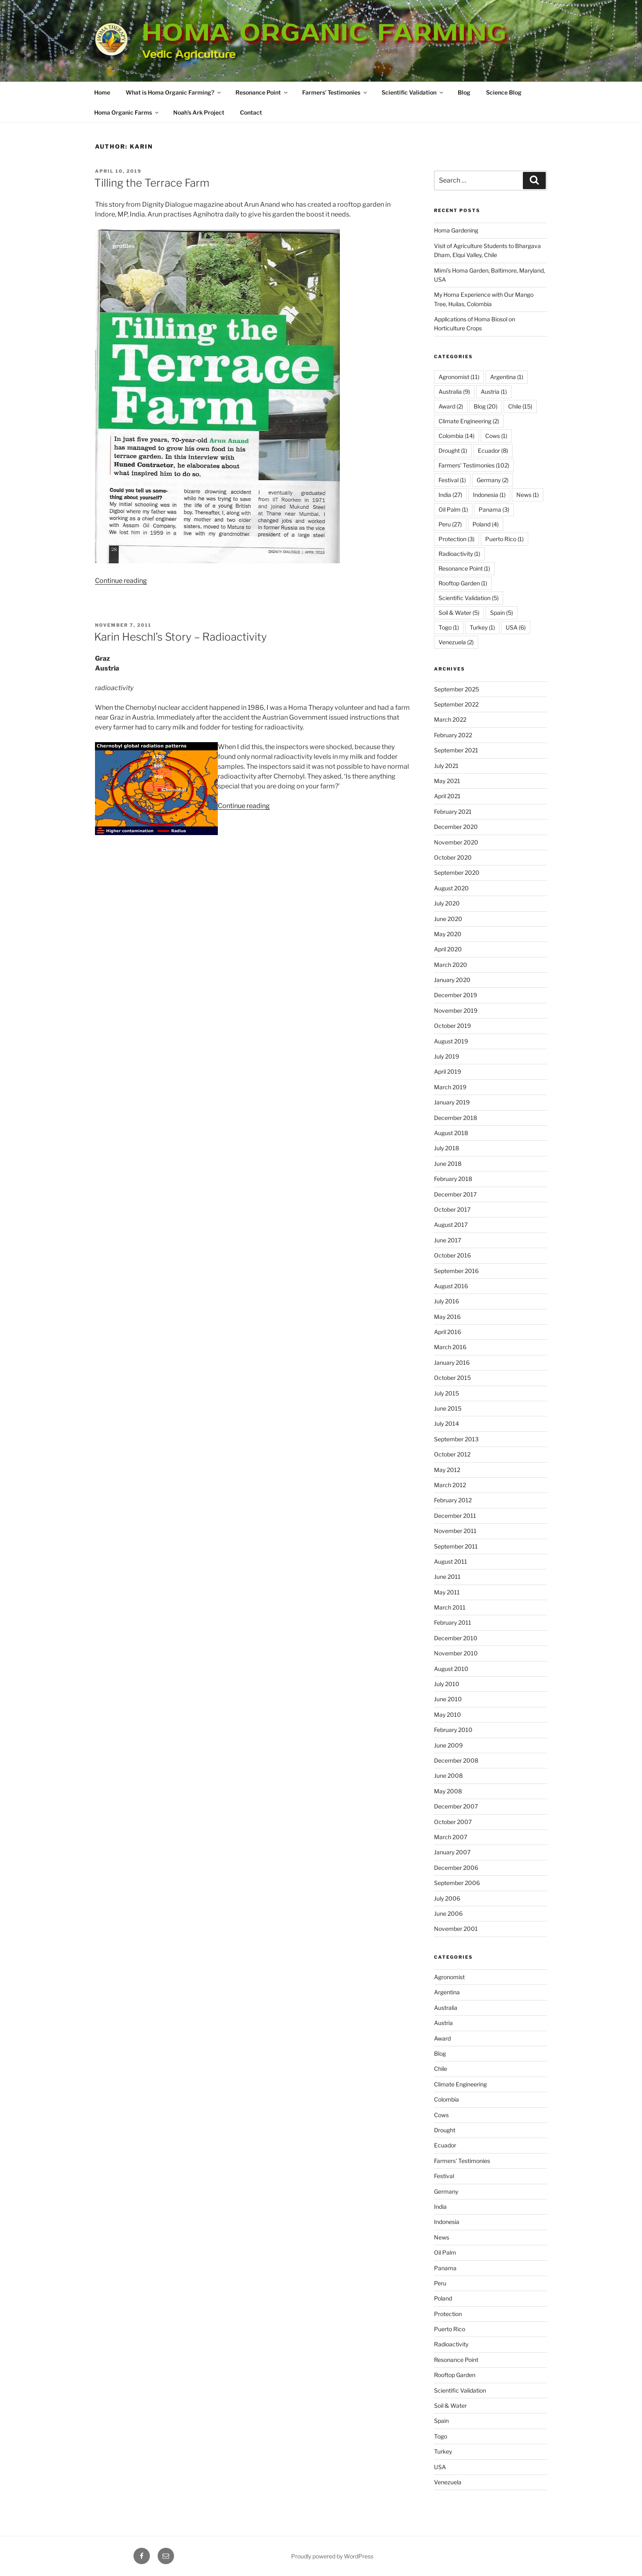 This screenshot has width=642, height=2576. Describe the element at coordinates (447, 1992) in the screenshot. I see `Argentina` at that location.